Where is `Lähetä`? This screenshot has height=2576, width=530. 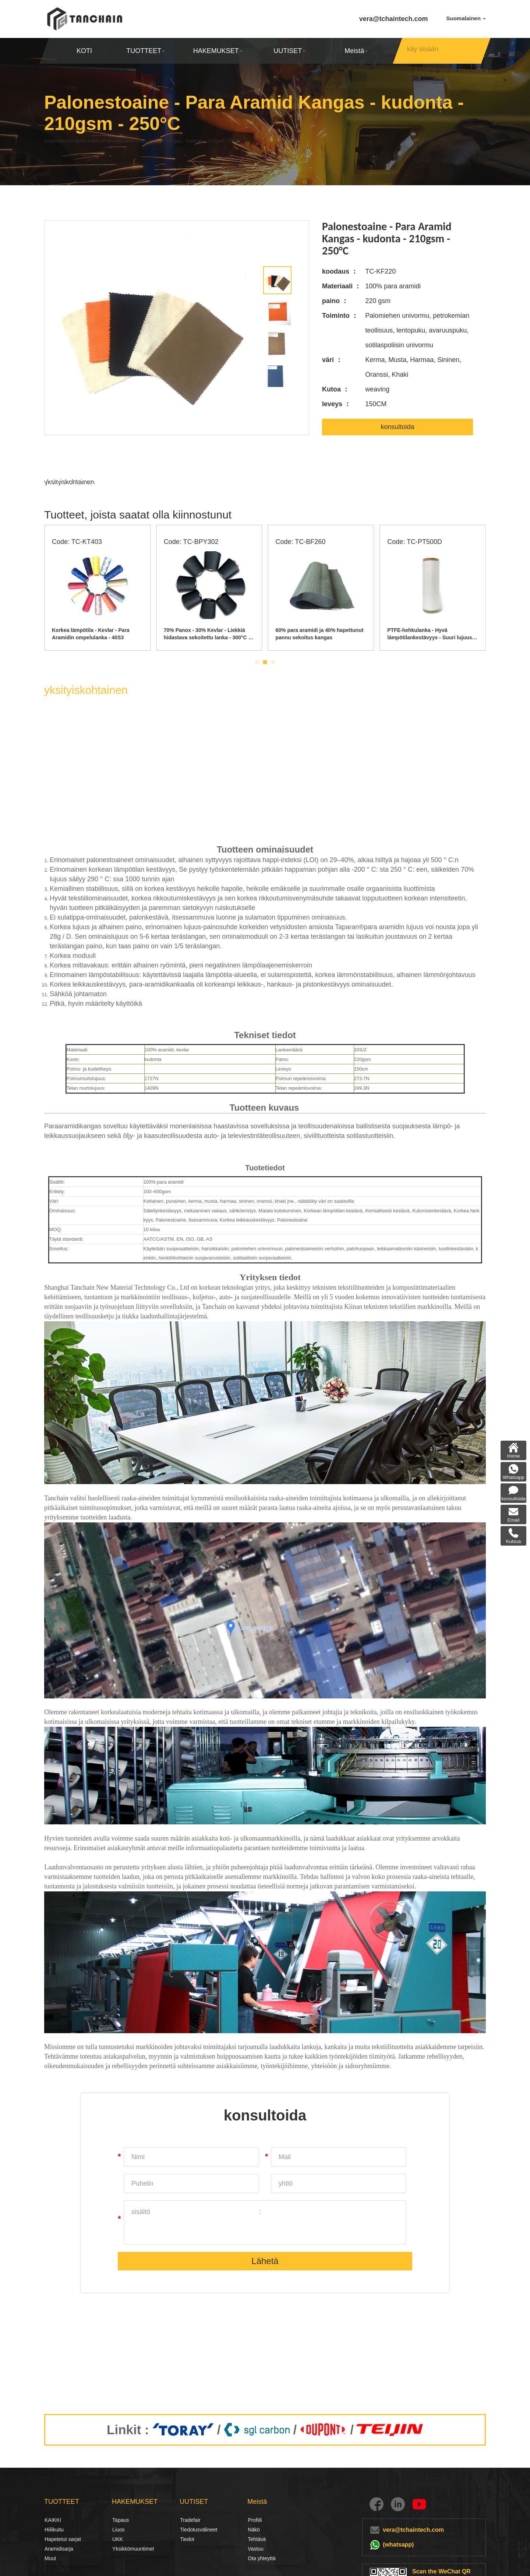 Lähetä is located at coordinates (264, 2262).